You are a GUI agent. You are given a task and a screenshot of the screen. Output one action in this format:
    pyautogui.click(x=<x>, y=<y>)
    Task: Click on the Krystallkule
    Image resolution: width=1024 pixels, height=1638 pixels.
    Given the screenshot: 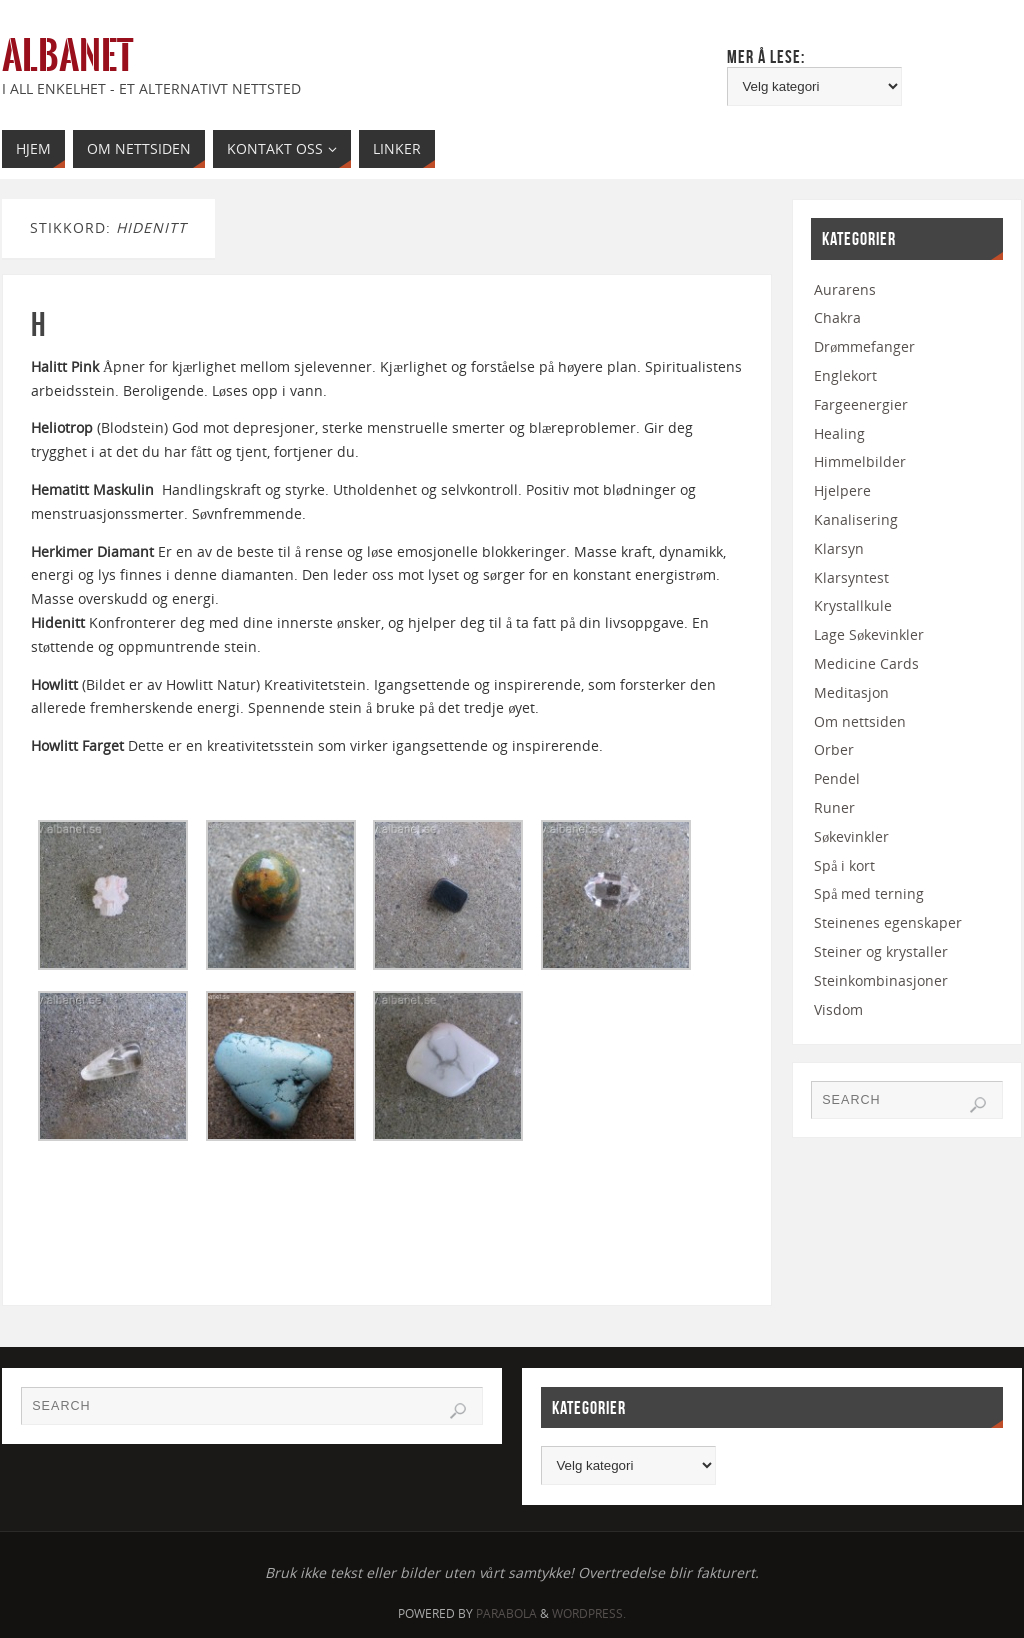 What is the action you would take?
    pyautogui.click(x=853, y=605)
    